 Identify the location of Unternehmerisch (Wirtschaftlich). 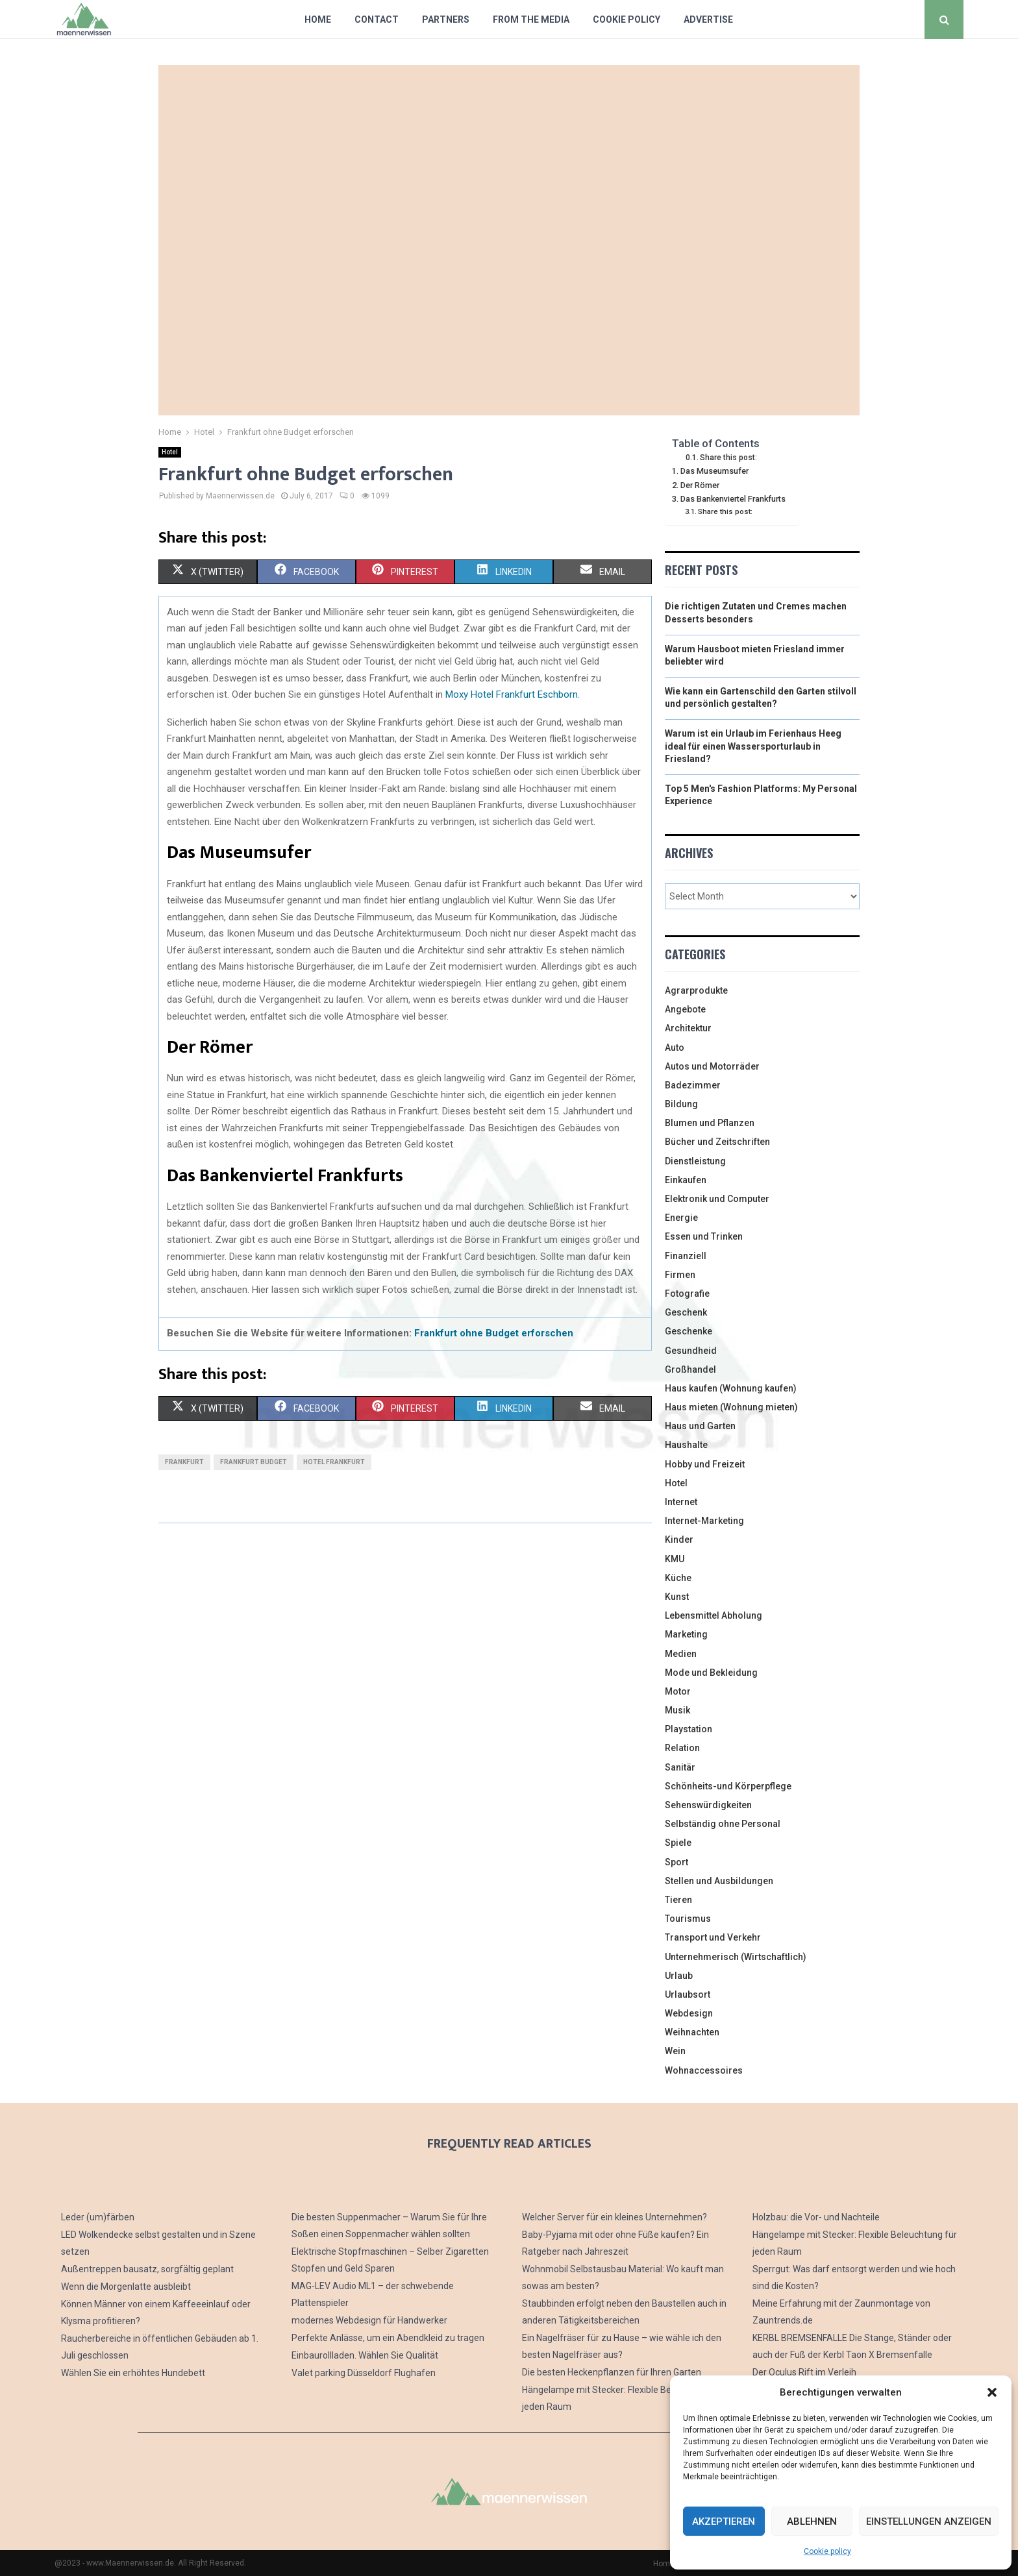
(735, 1957).